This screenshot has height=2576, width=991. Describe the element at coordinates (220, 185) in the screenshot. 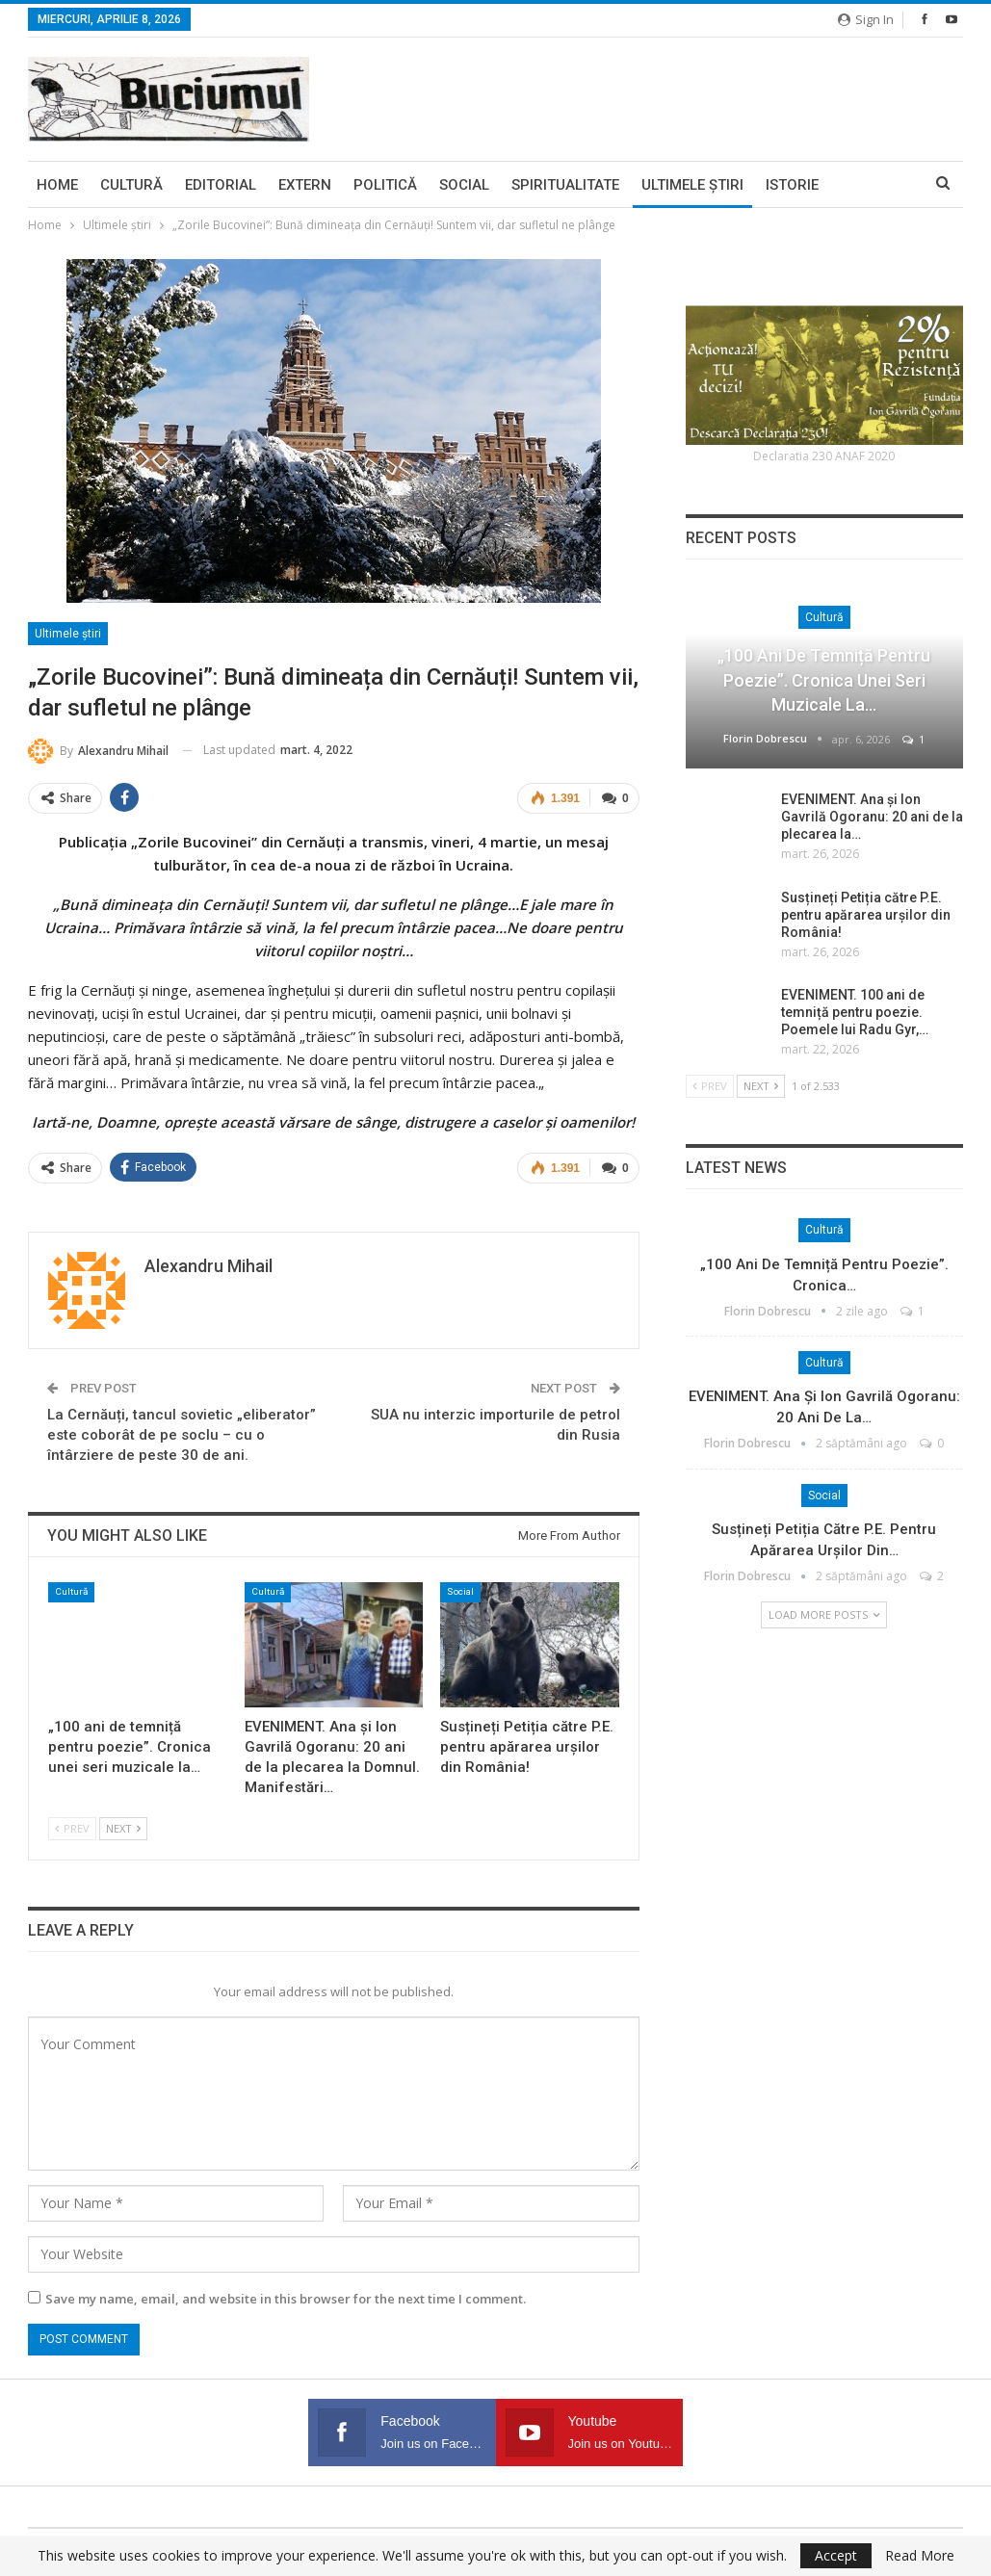

I see `Editorial` at that location.